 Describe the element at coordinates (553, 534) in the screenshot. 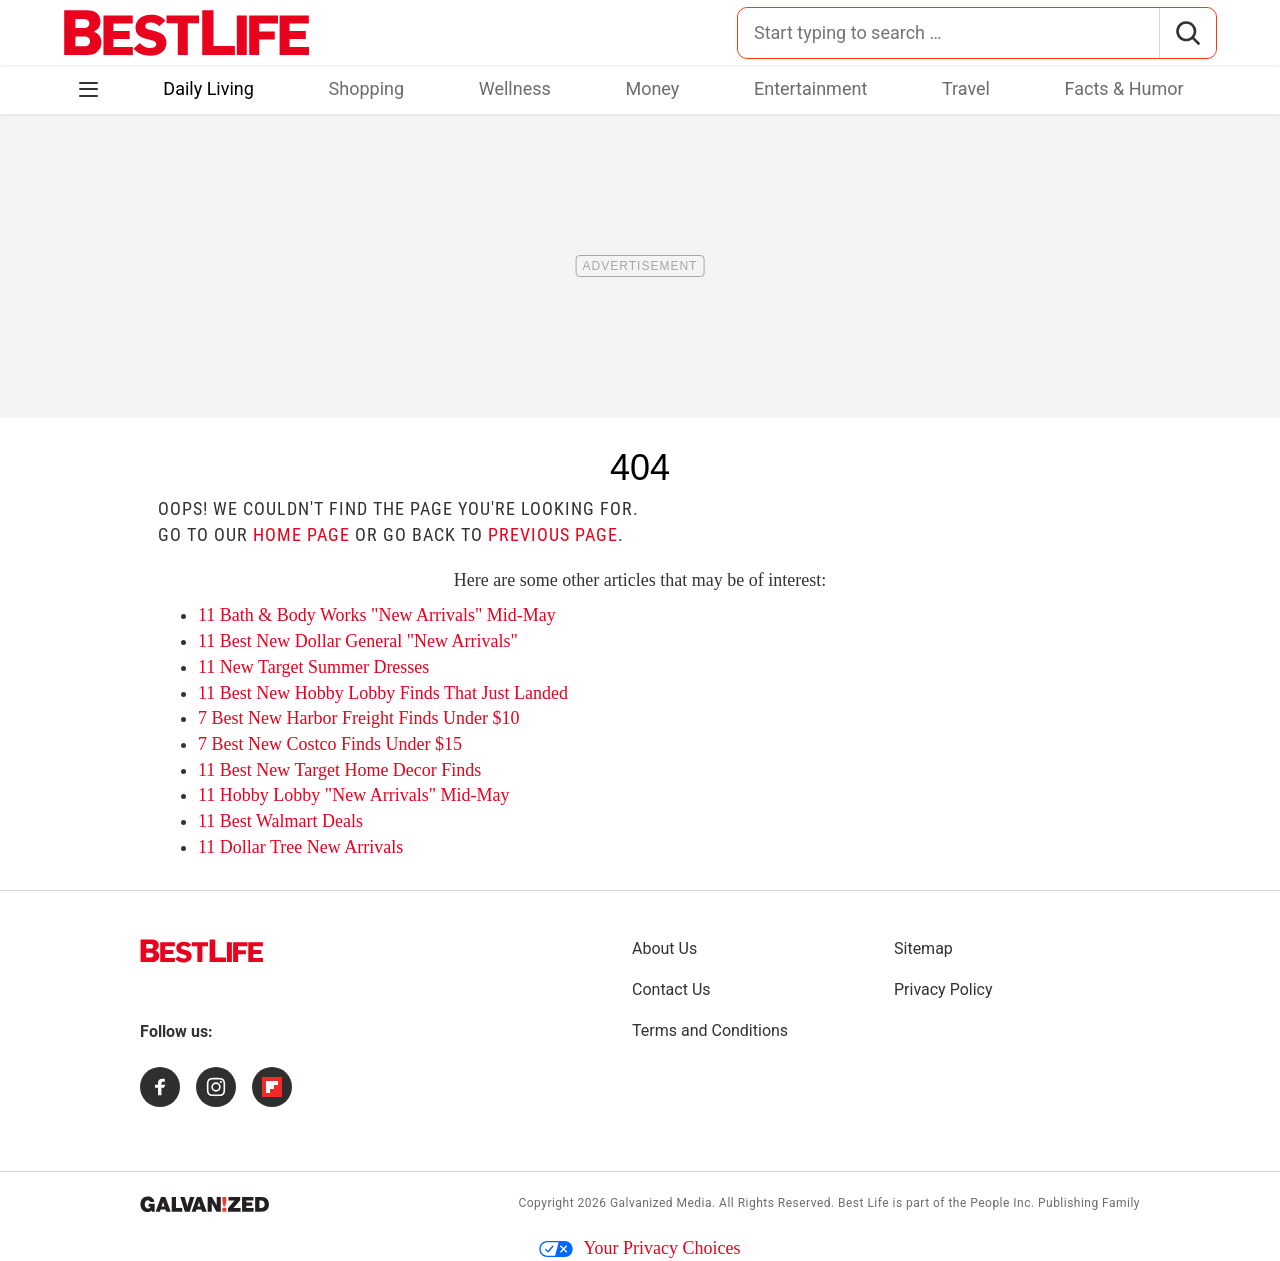

I see `previous page` at that location.